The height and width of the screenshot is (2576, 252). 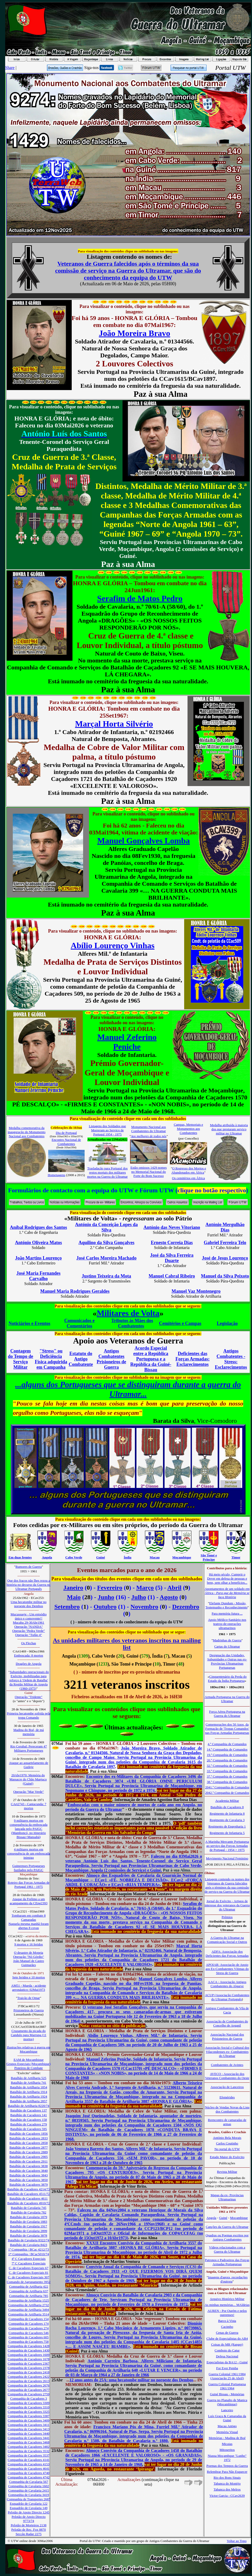 I want to click on Reencontro de camaradas de armas, so click(x=227, y=2122).